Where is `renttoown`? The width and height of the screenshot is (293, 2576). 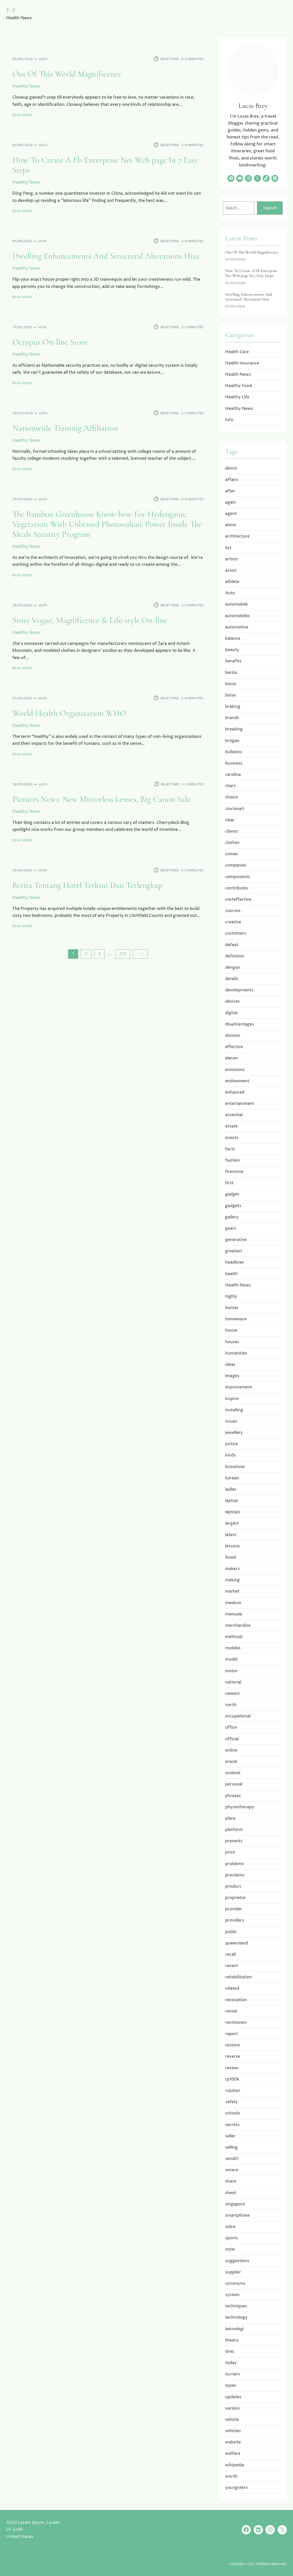 renttoown is located at coordinates (236, 2022).